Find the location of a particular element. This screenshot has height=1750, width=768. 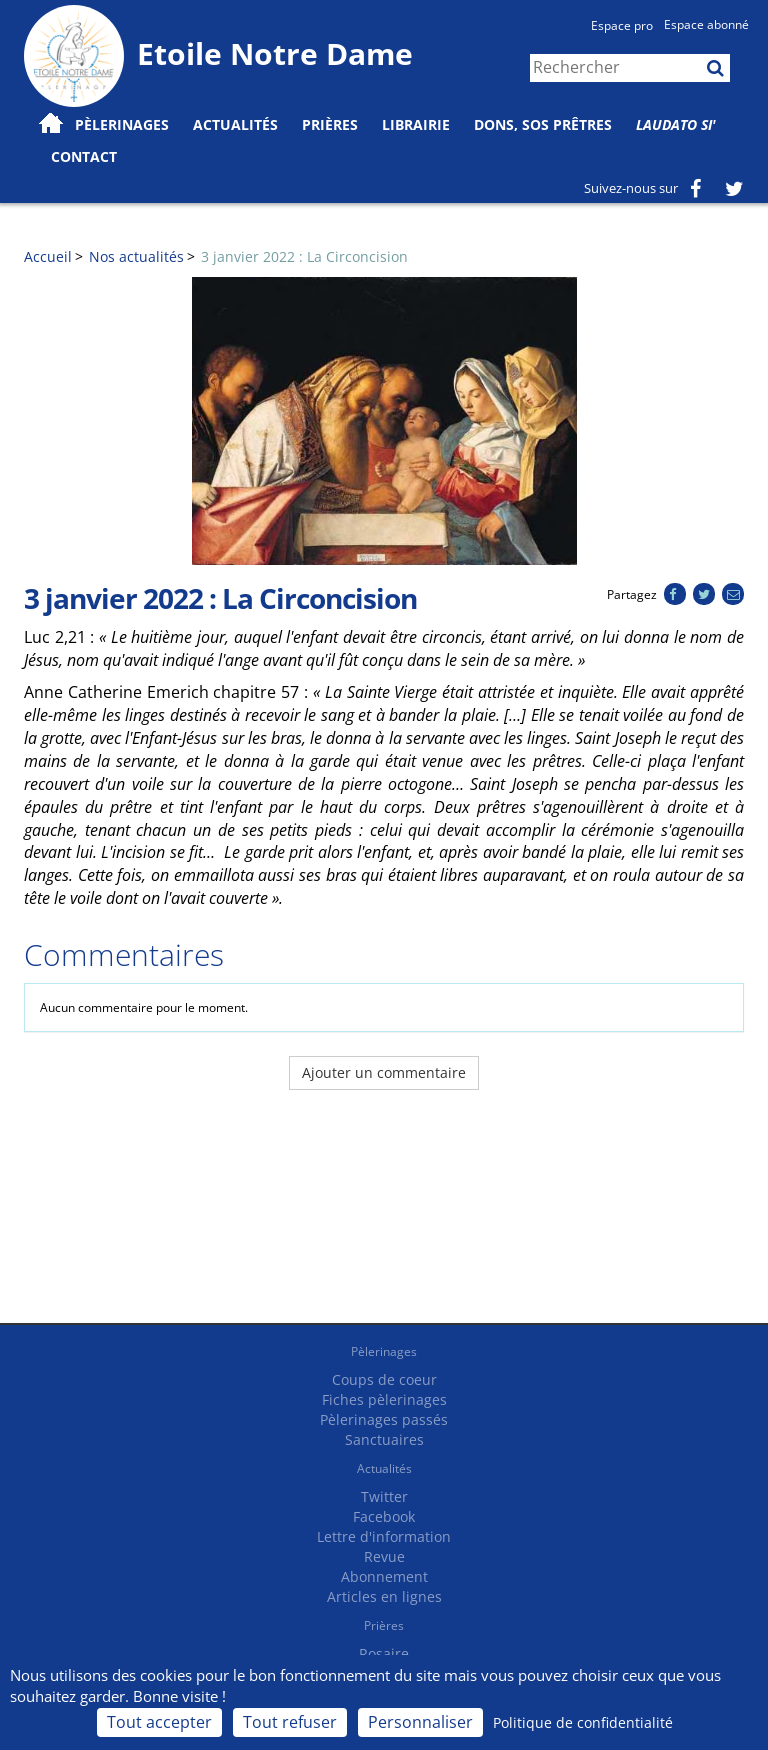

Dons, SOS prêtres is located at coordinates (543, 124).